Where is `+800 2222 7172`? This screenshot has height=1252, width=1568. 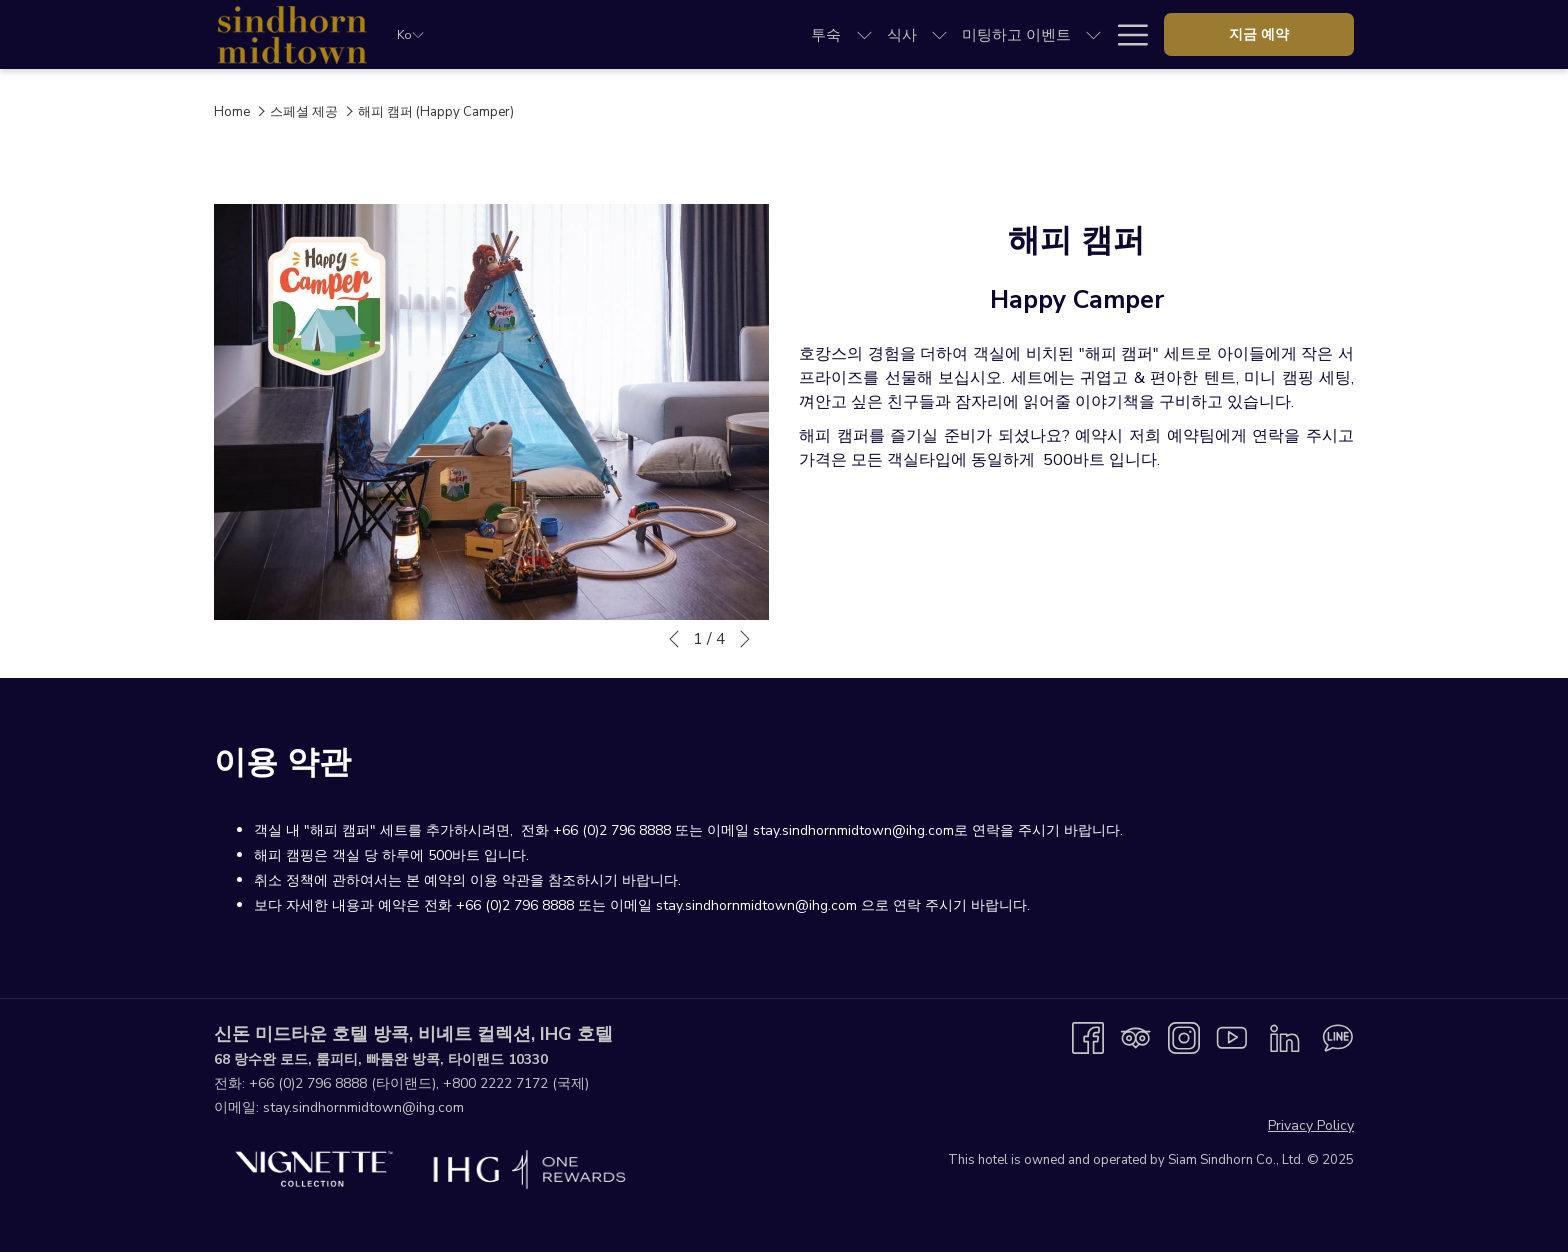 +800 2222 7172 is located at coordinates (495, 1083).